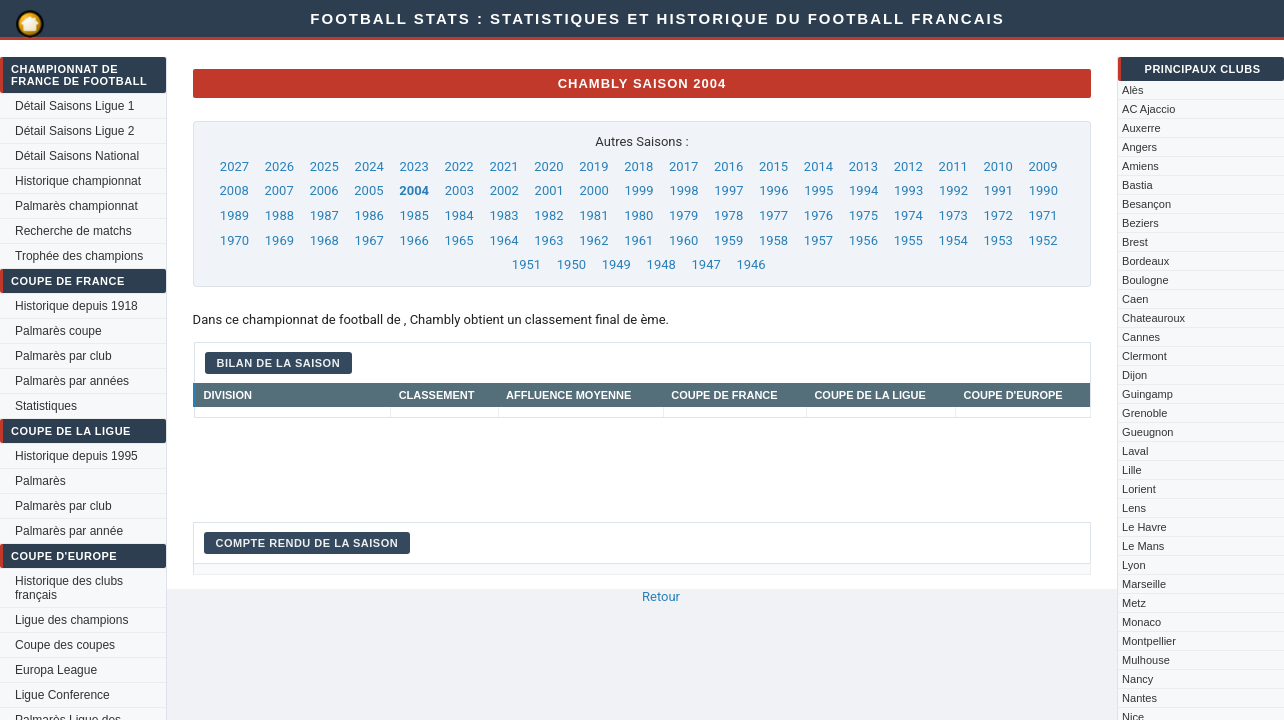 This screenshot has width=1284, height=720. What do you see at coordinates (953, 240) in the screenshot?
I see `1954` at bounding box center [953, 240].